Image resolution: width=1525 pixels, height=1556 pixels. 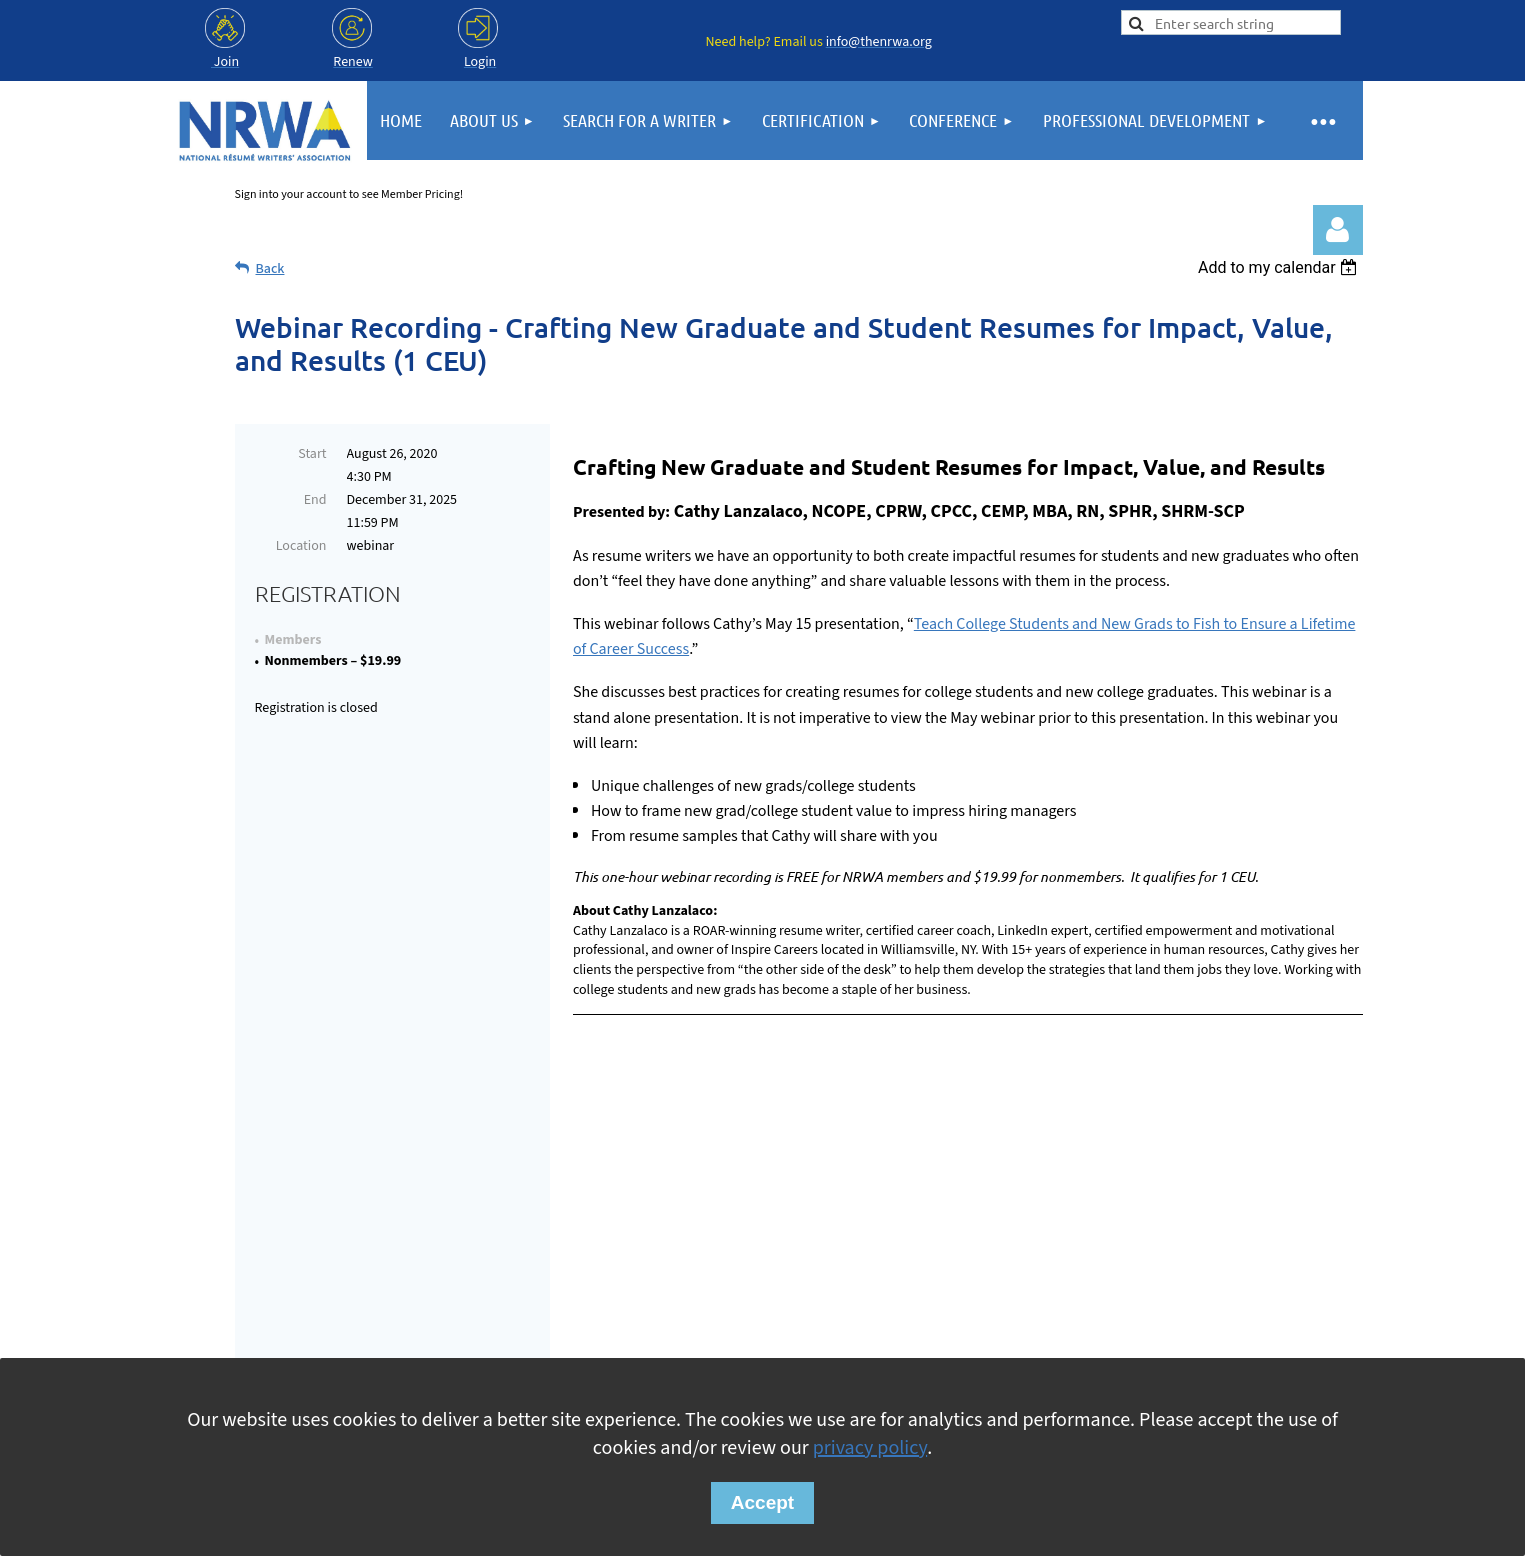 What do you see at coordinates (1280, 267) in the screenshot?
I see `[listbox]` at bounding box center [1280, 267].